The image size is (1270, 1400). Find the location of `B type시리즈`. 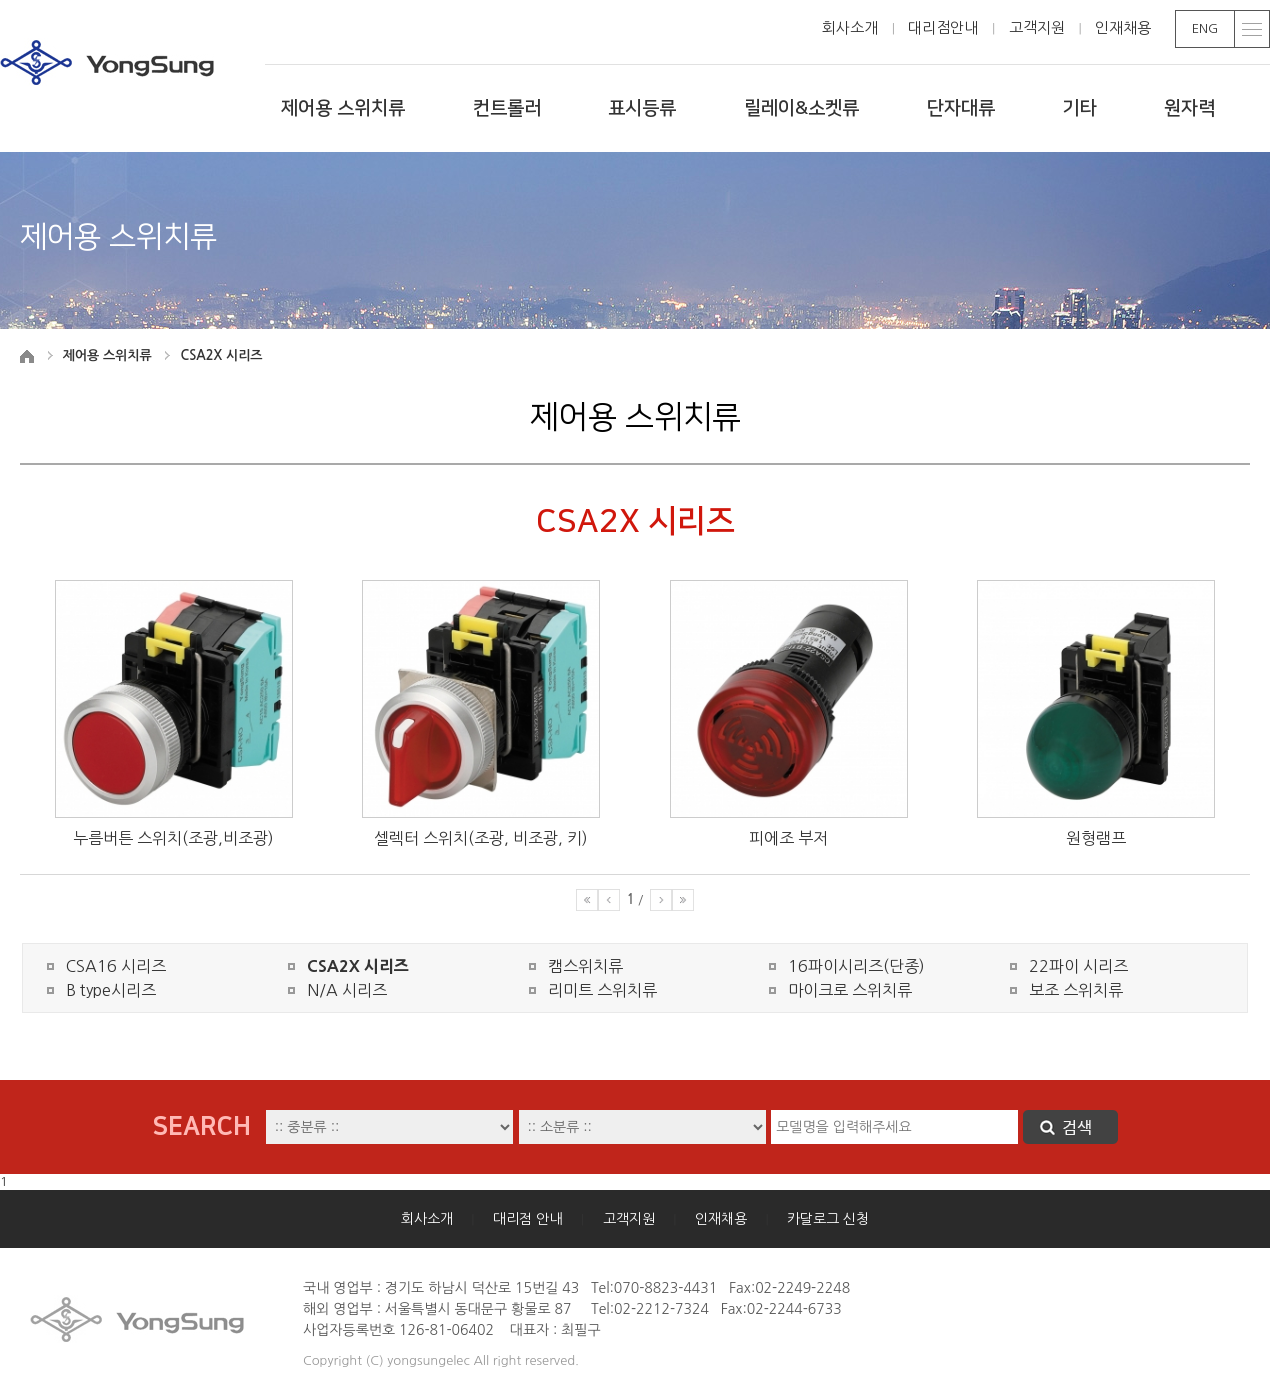

B type시리즈 is located at coordinates (111, 990).